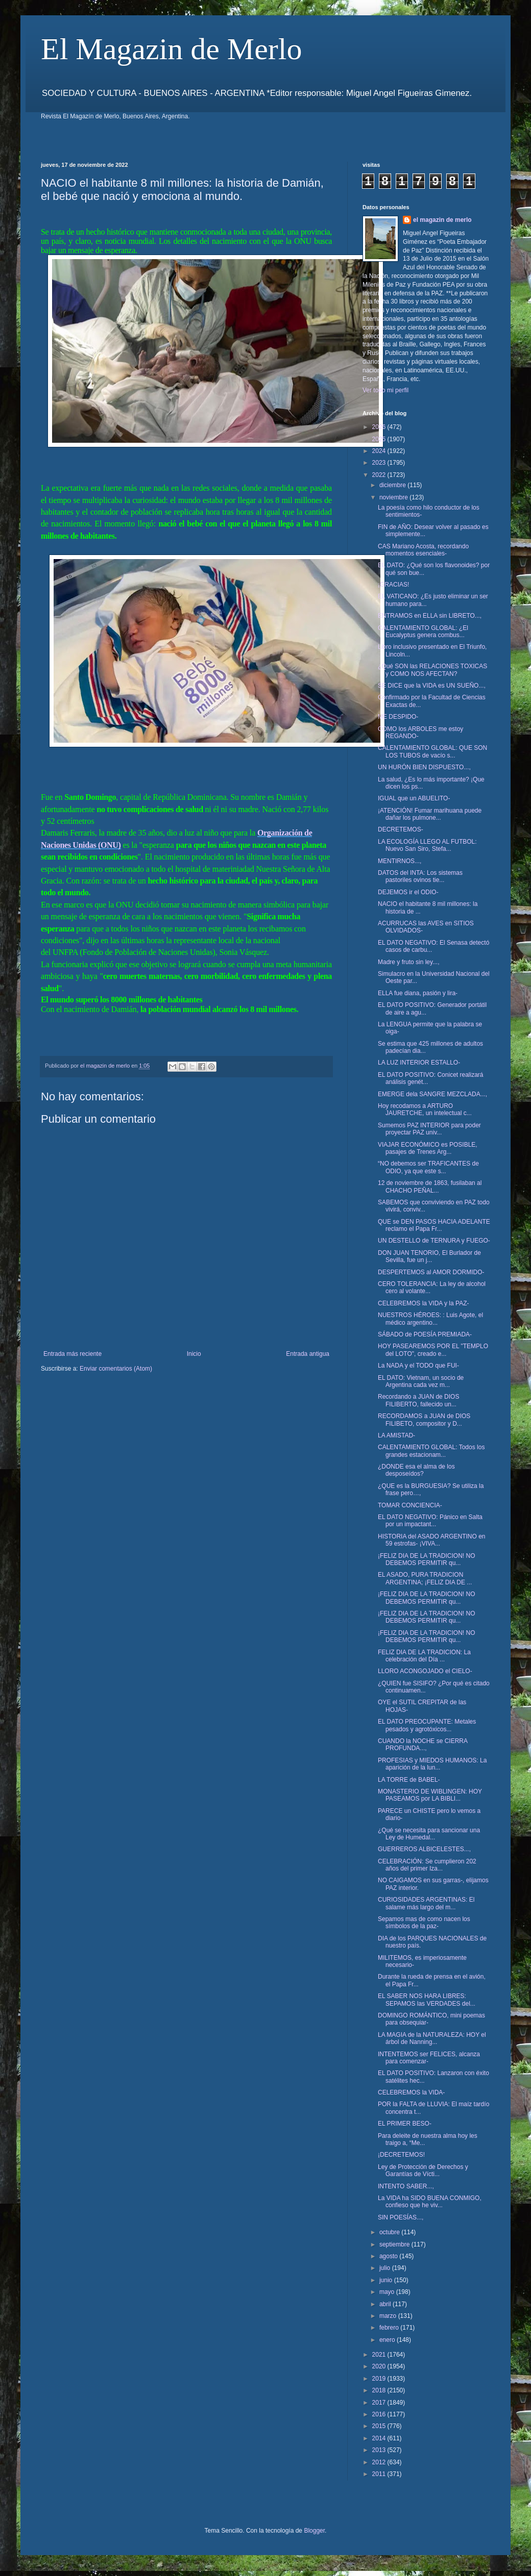  What do you see at coordinates (422, 1744) in the screenshot?
I see `CUANDO la NOCHE se CIERRA PROFUNDA...,` at bounding box center [422, 1744].